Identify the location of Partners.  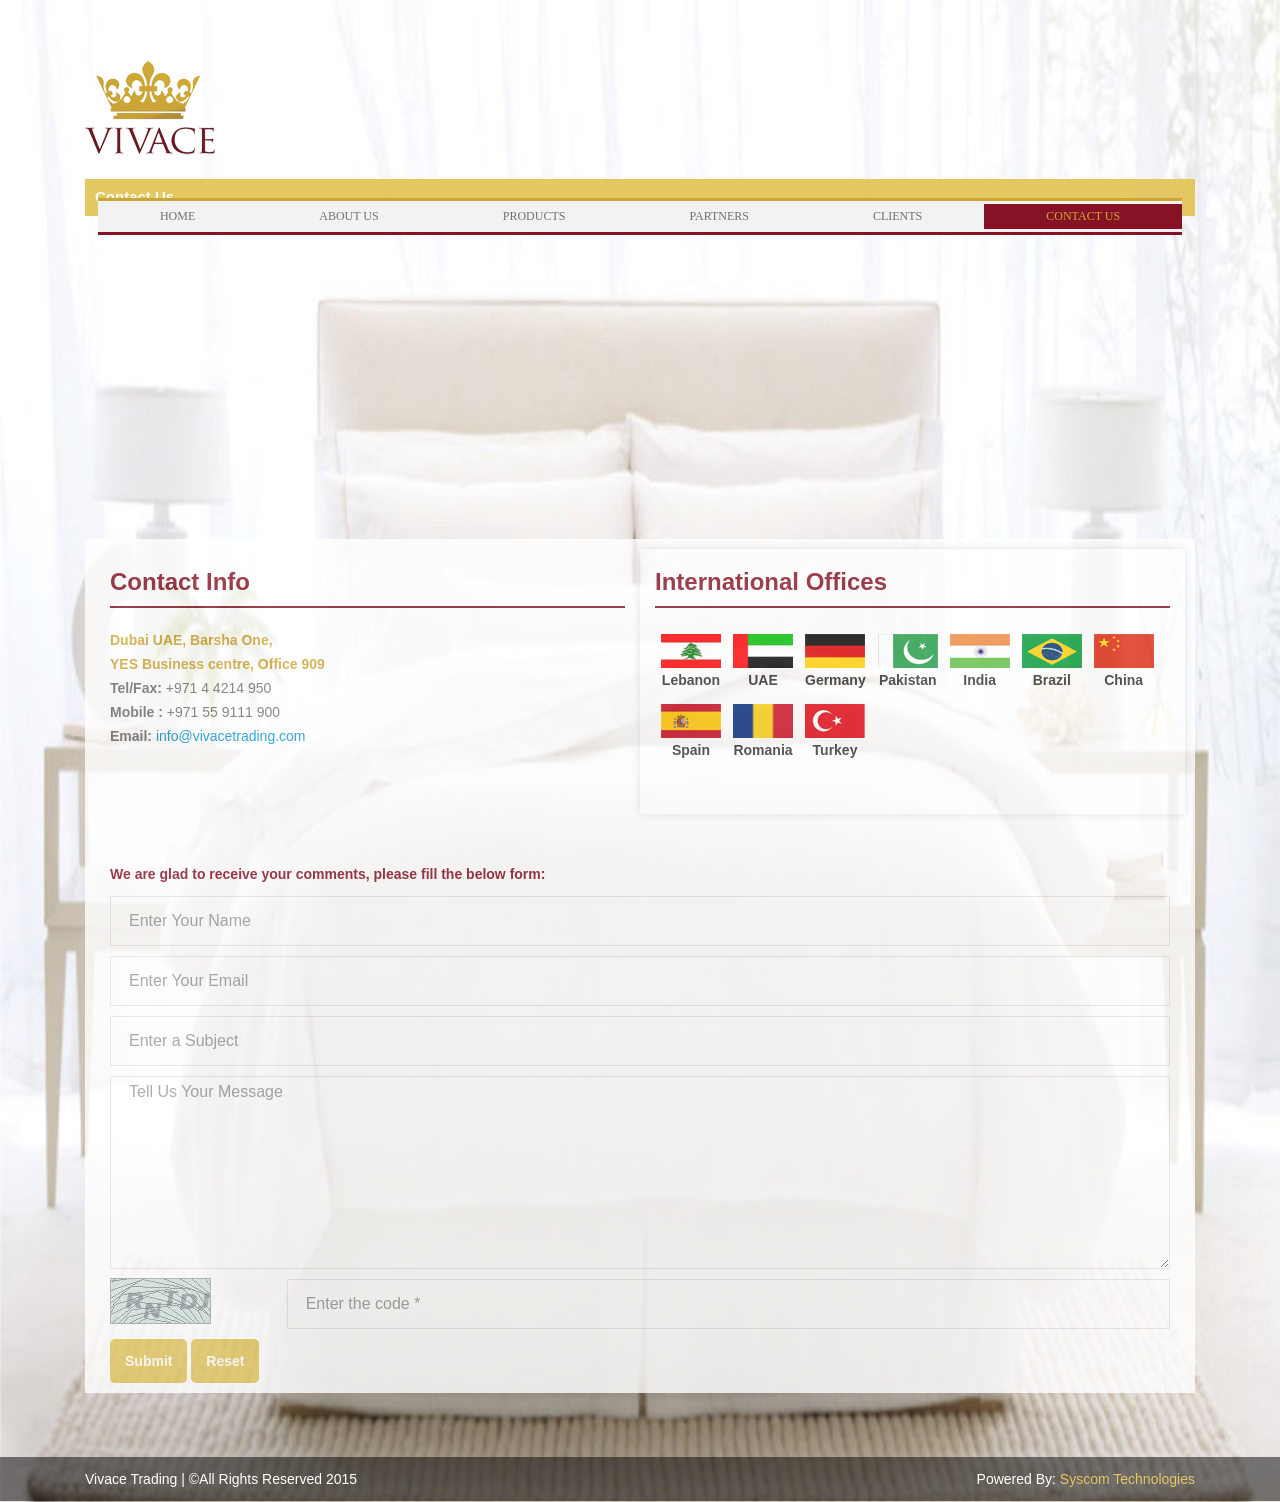
(719, 216).